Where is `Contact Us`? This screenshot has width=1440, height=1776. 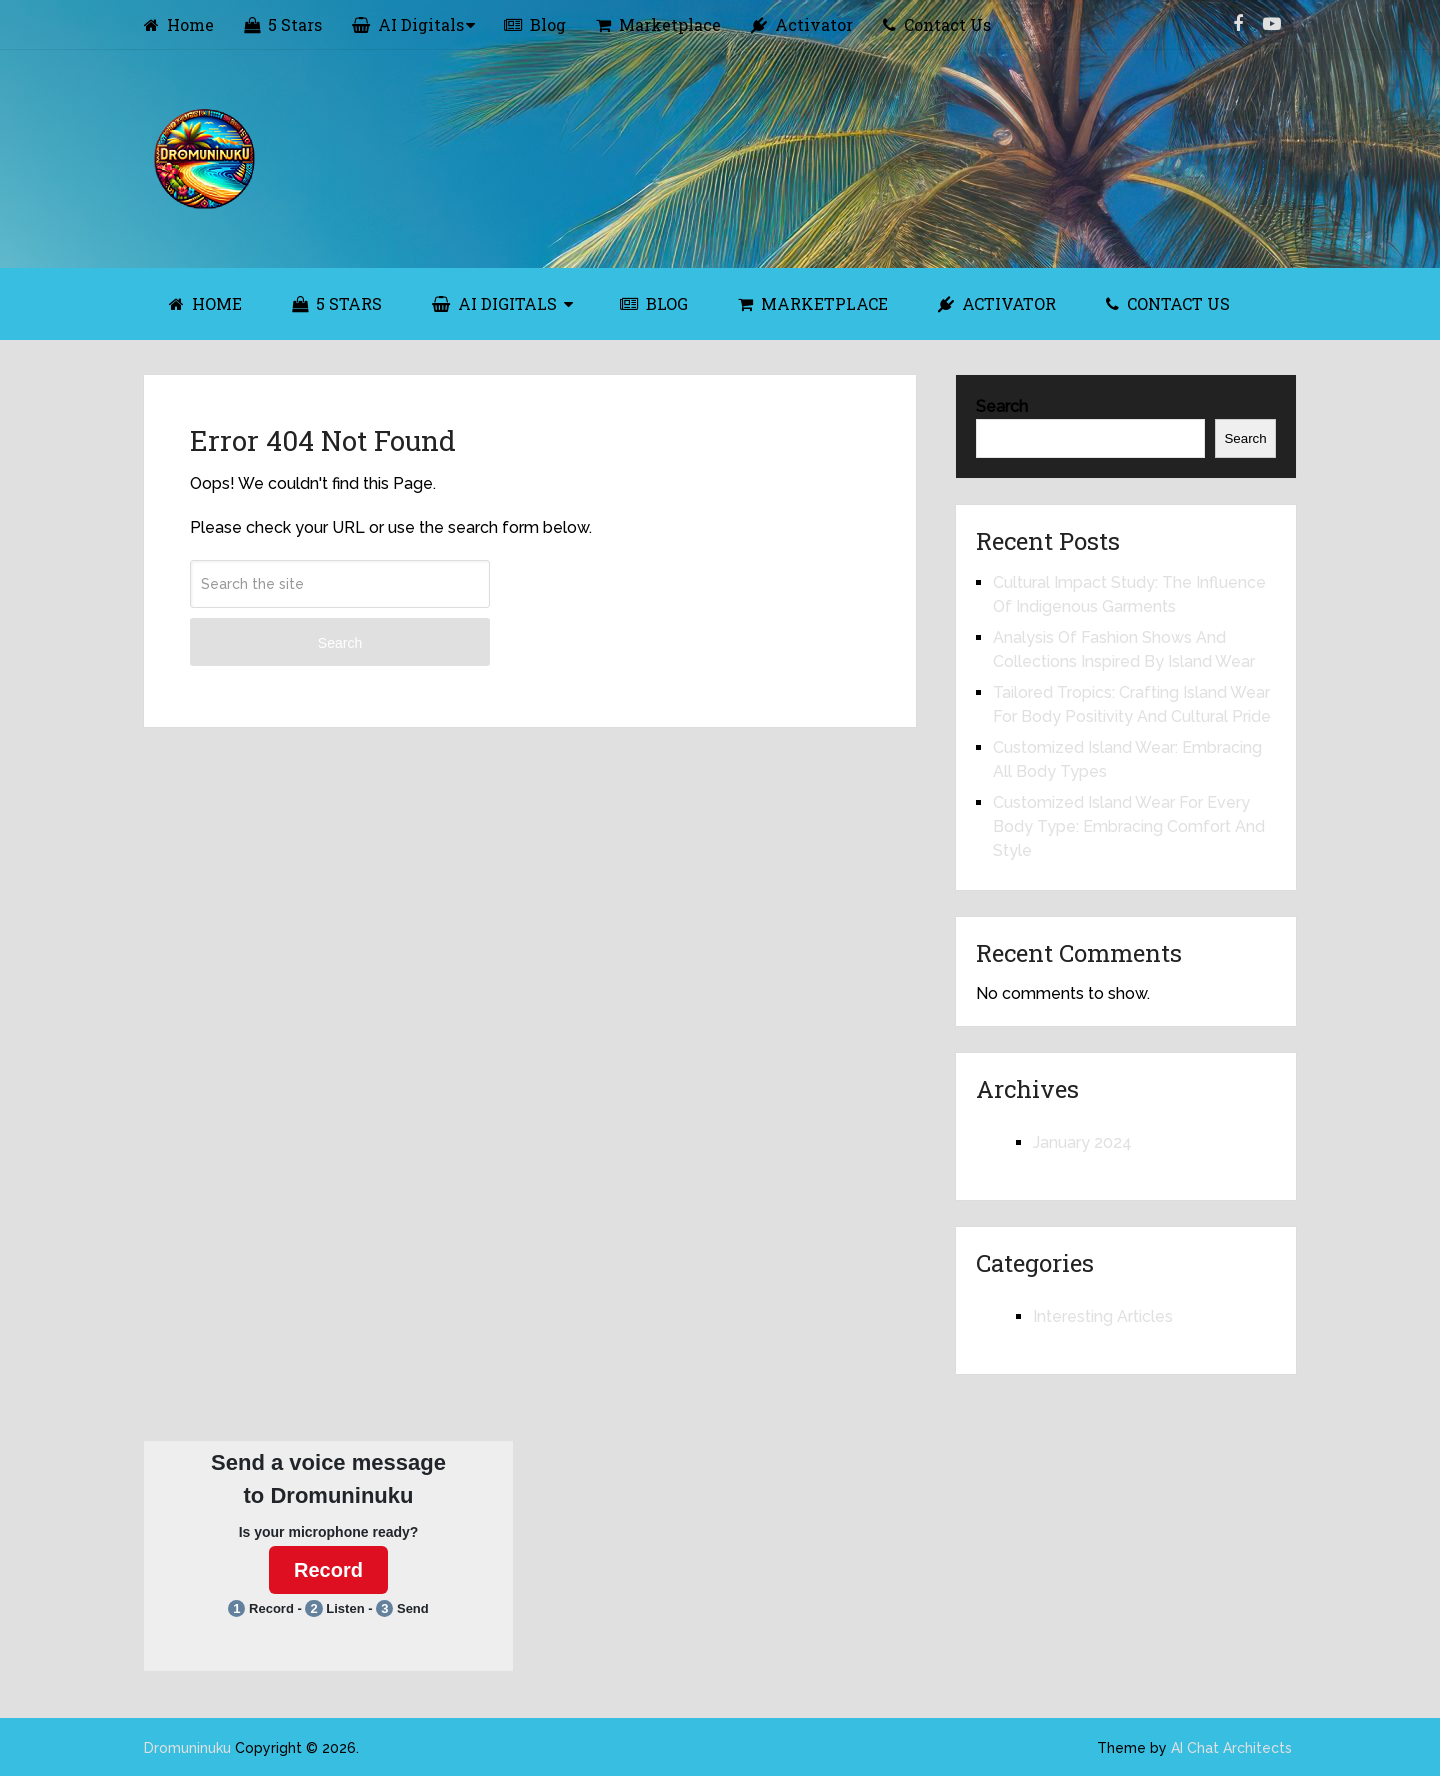
Contact Us is located at coordinates (937, 24).